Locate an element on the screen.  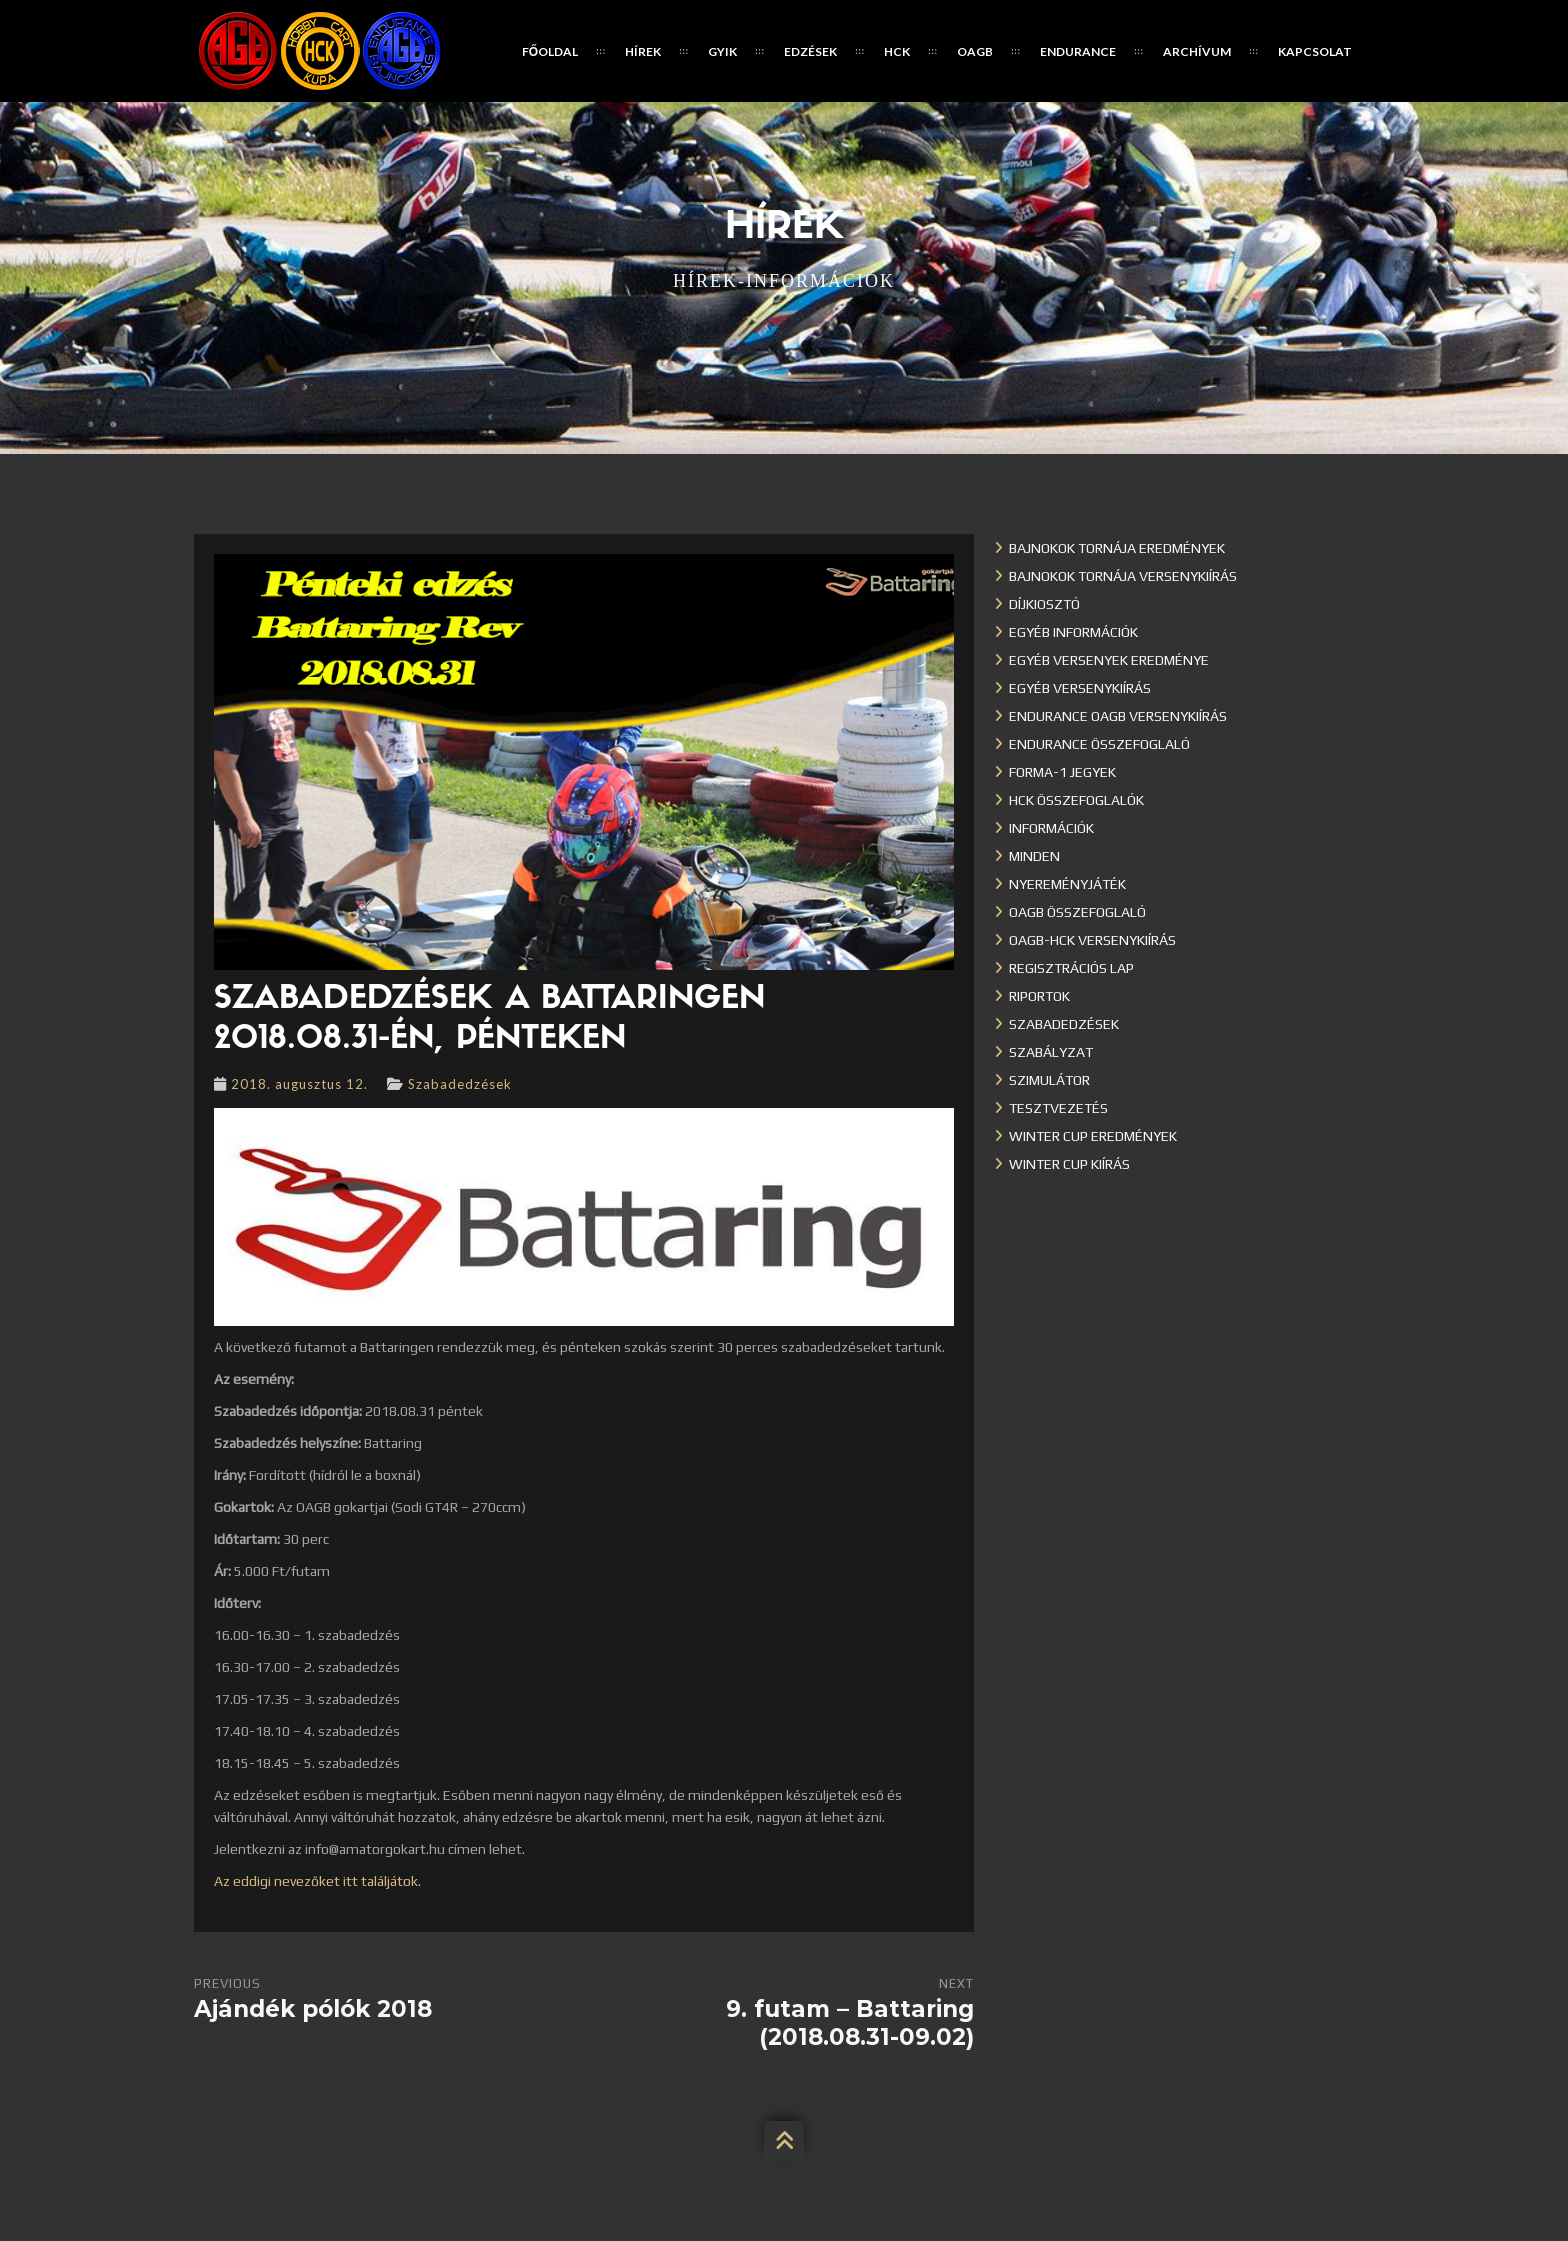
Bajnokok Tornája versenykiírás is located at coordinates (1123, 576).